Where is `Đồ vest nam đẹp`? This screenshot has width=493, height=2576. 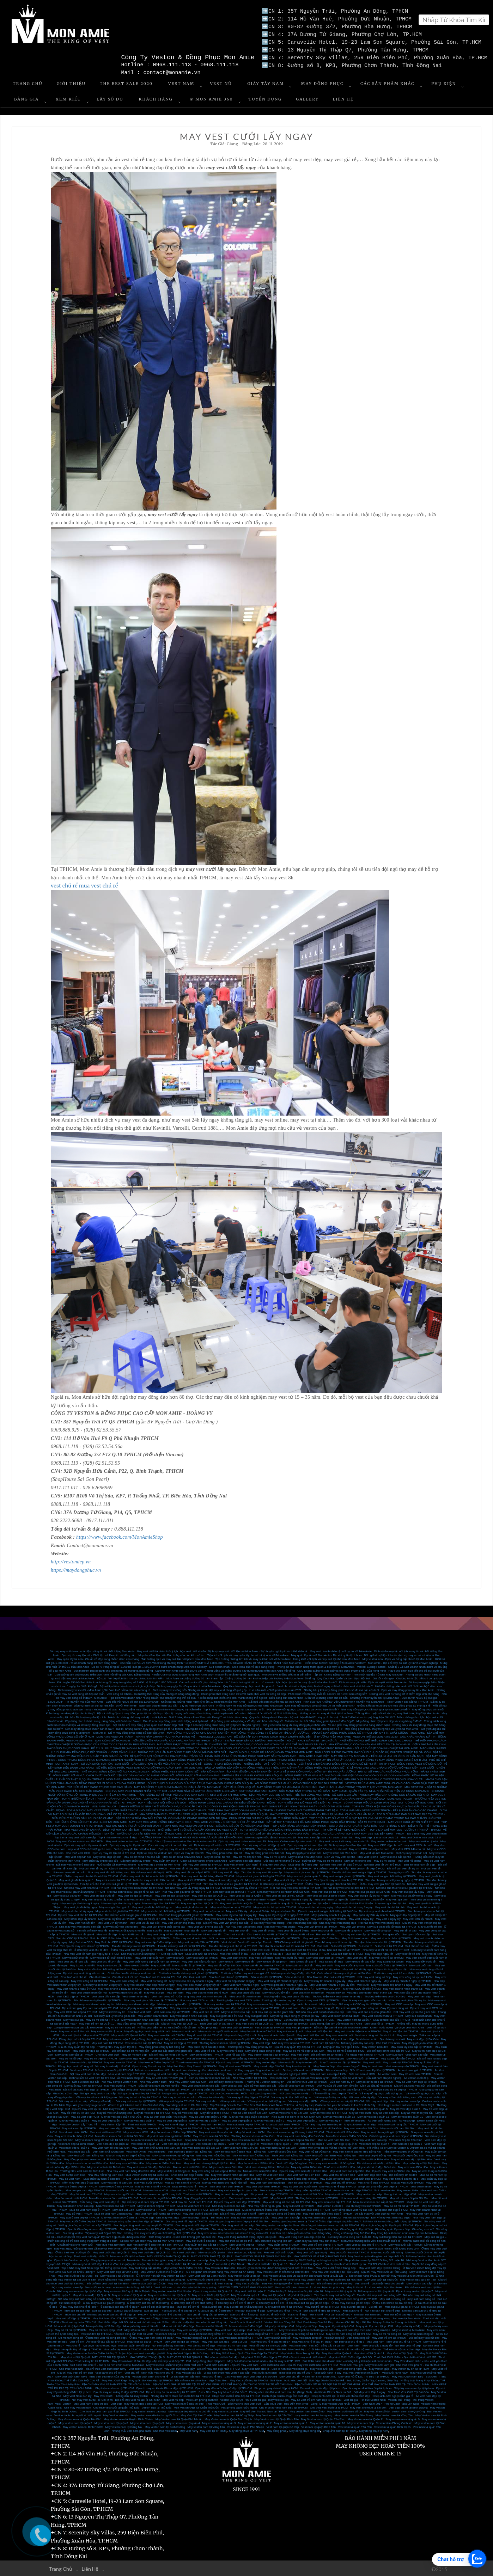 Đồ vest nam đẹp is located at coordinates (337, 2069).